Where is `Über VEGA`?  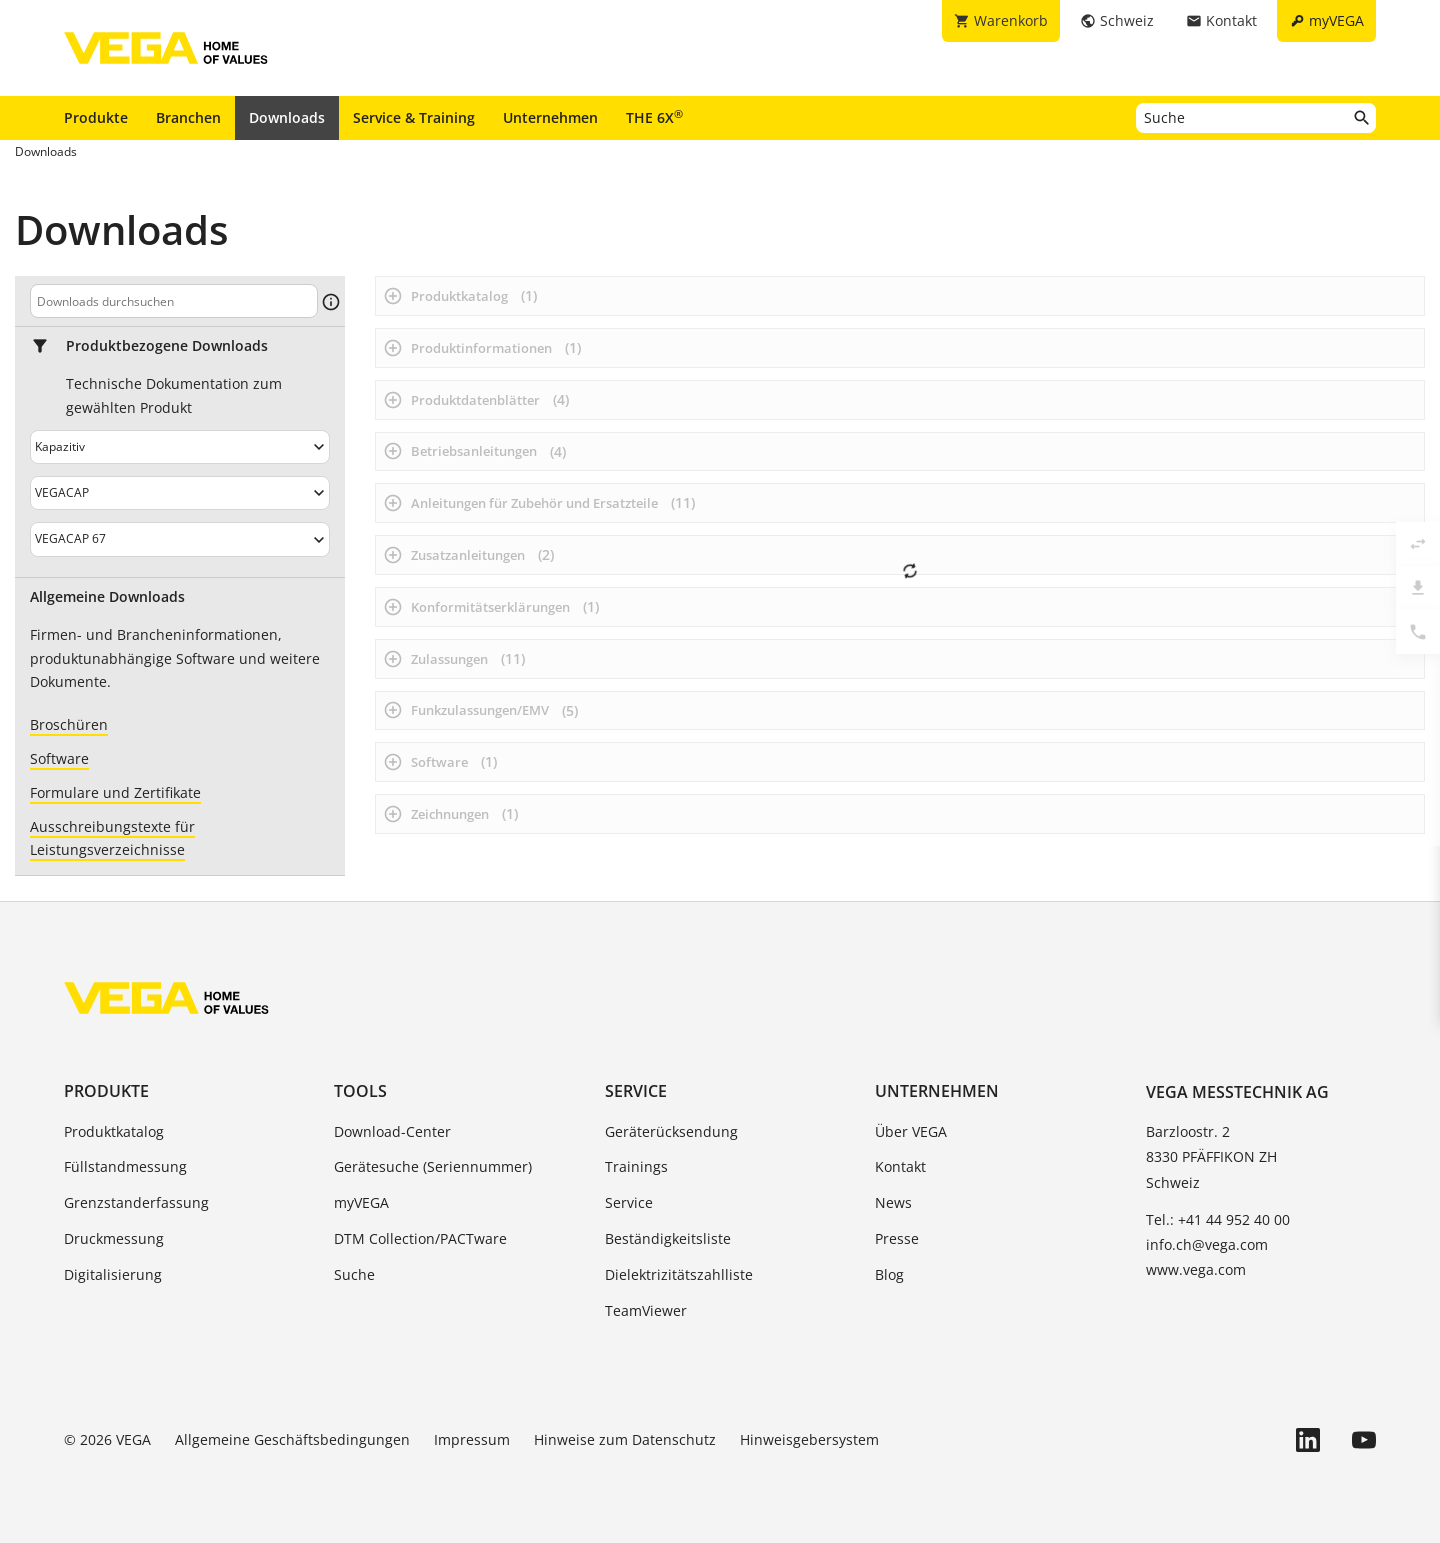 Über VEGA is located at coordinates (911, 1131).